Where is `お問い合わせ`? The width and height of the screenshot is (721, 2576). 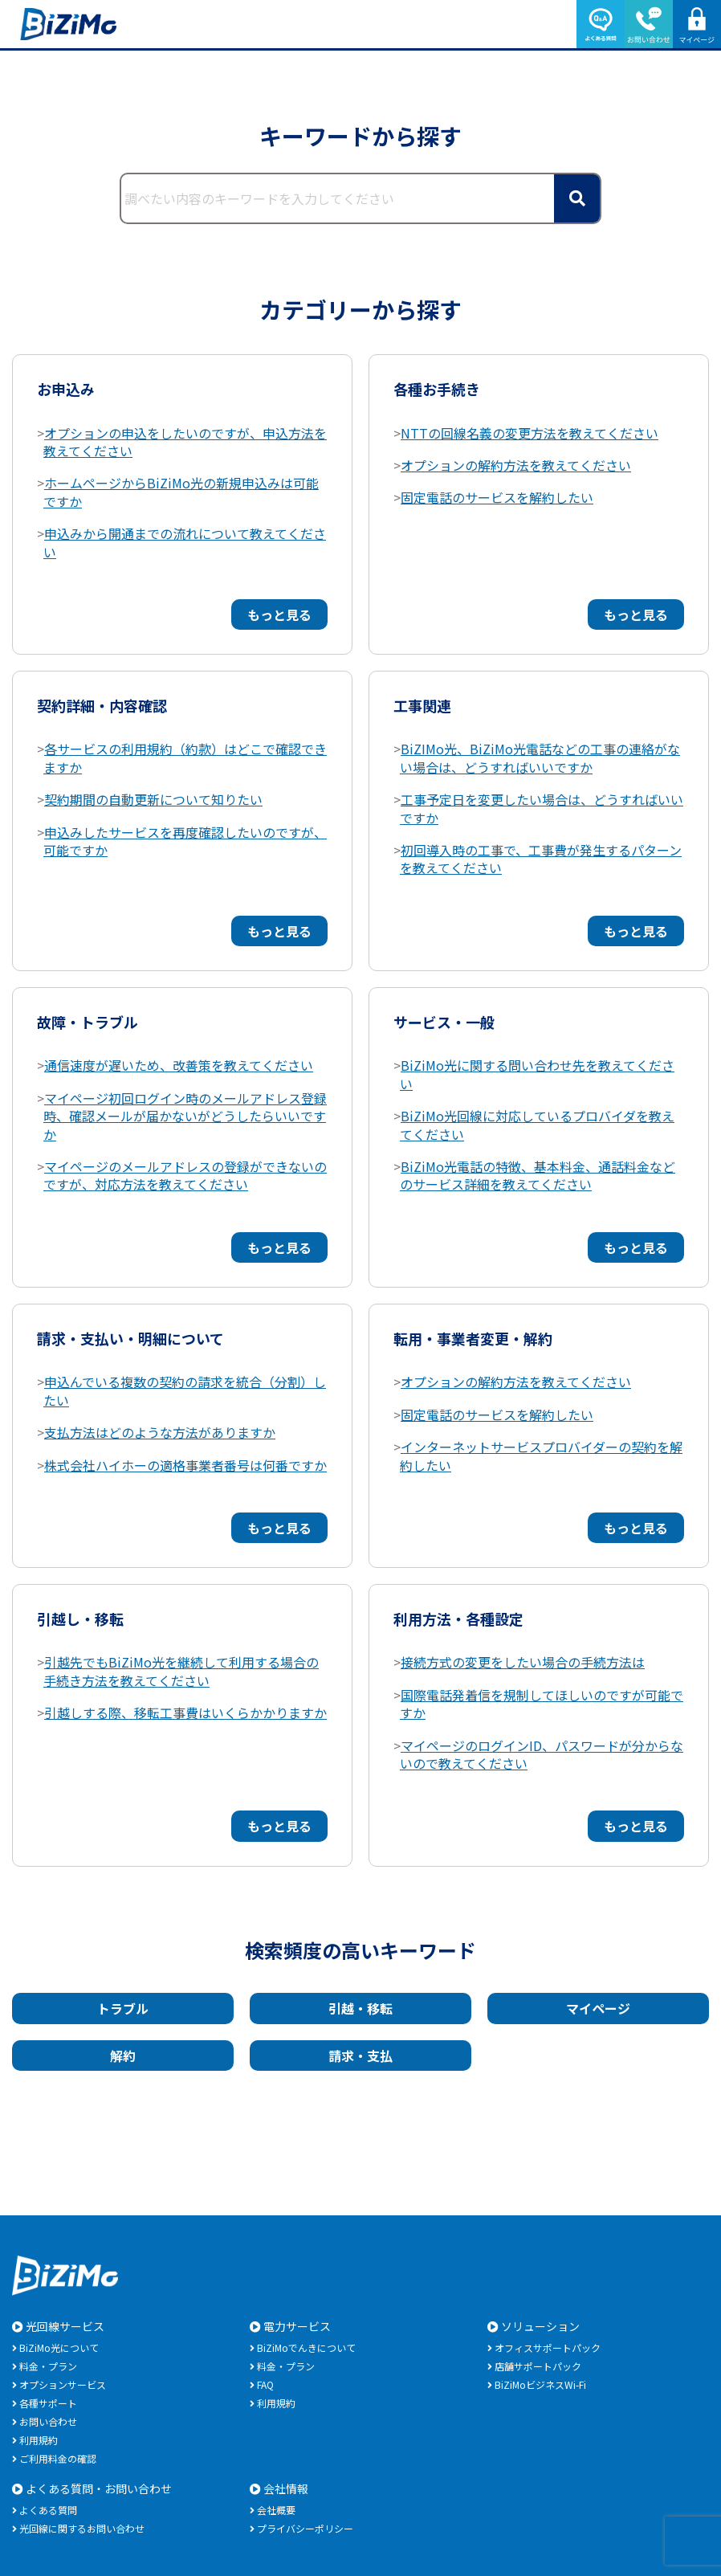 お問い合わせ is located at coordinates (48, 2421).